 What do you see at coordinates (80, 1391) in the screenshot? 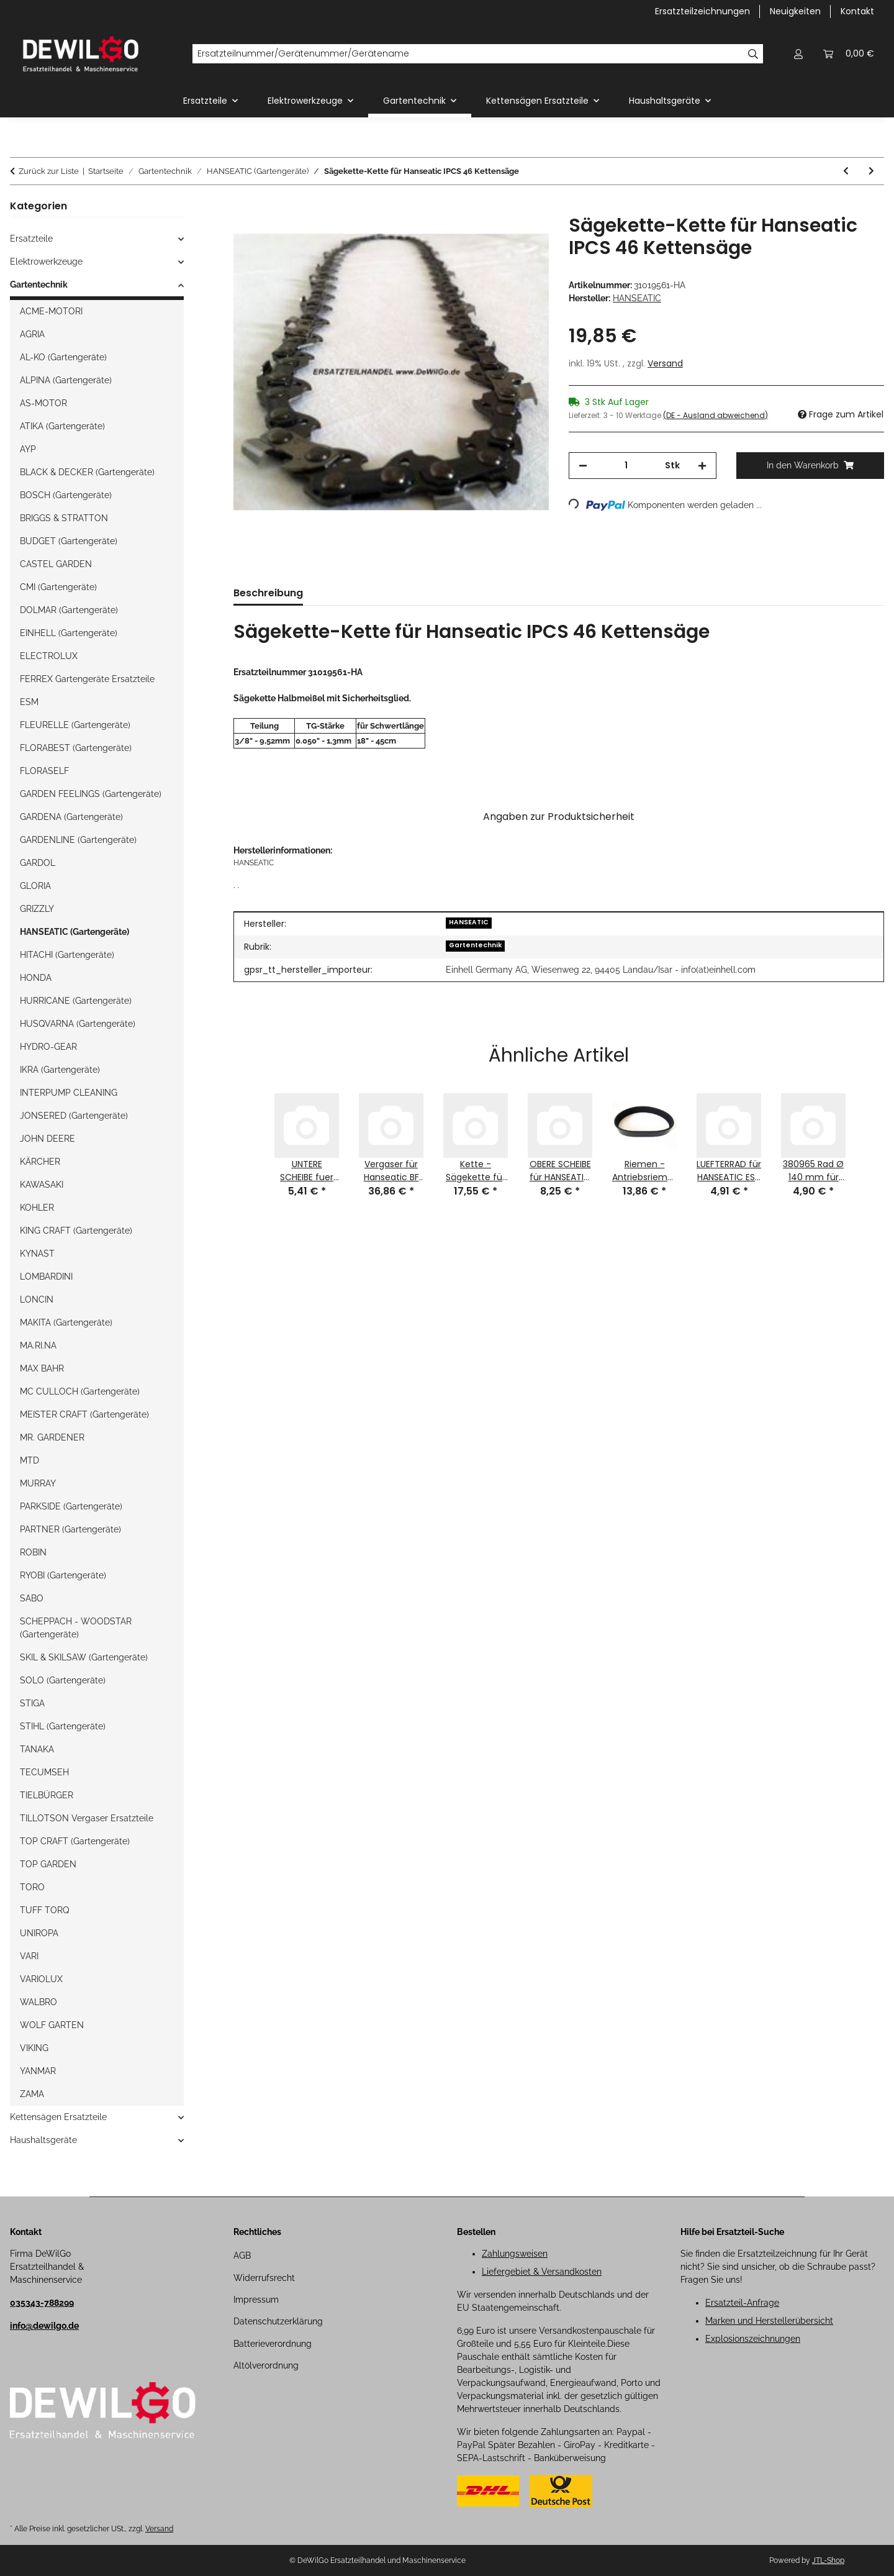
I see `MC CULLOCH (Gartengeräte)` at bounding box center [80, 1391].